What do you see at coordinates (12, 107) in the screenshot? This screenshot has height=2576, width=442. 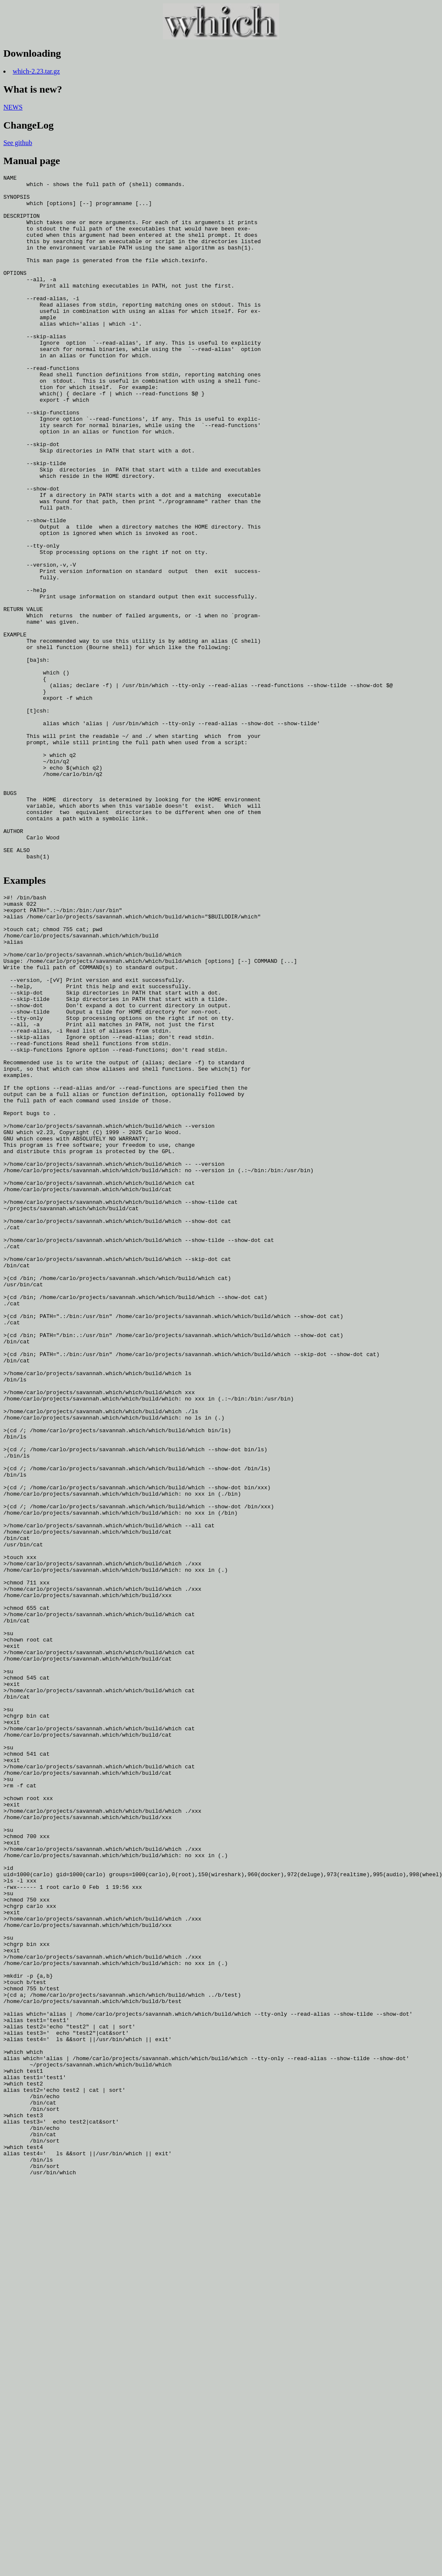 I see `NEWS` at bounding box center [12, 107].